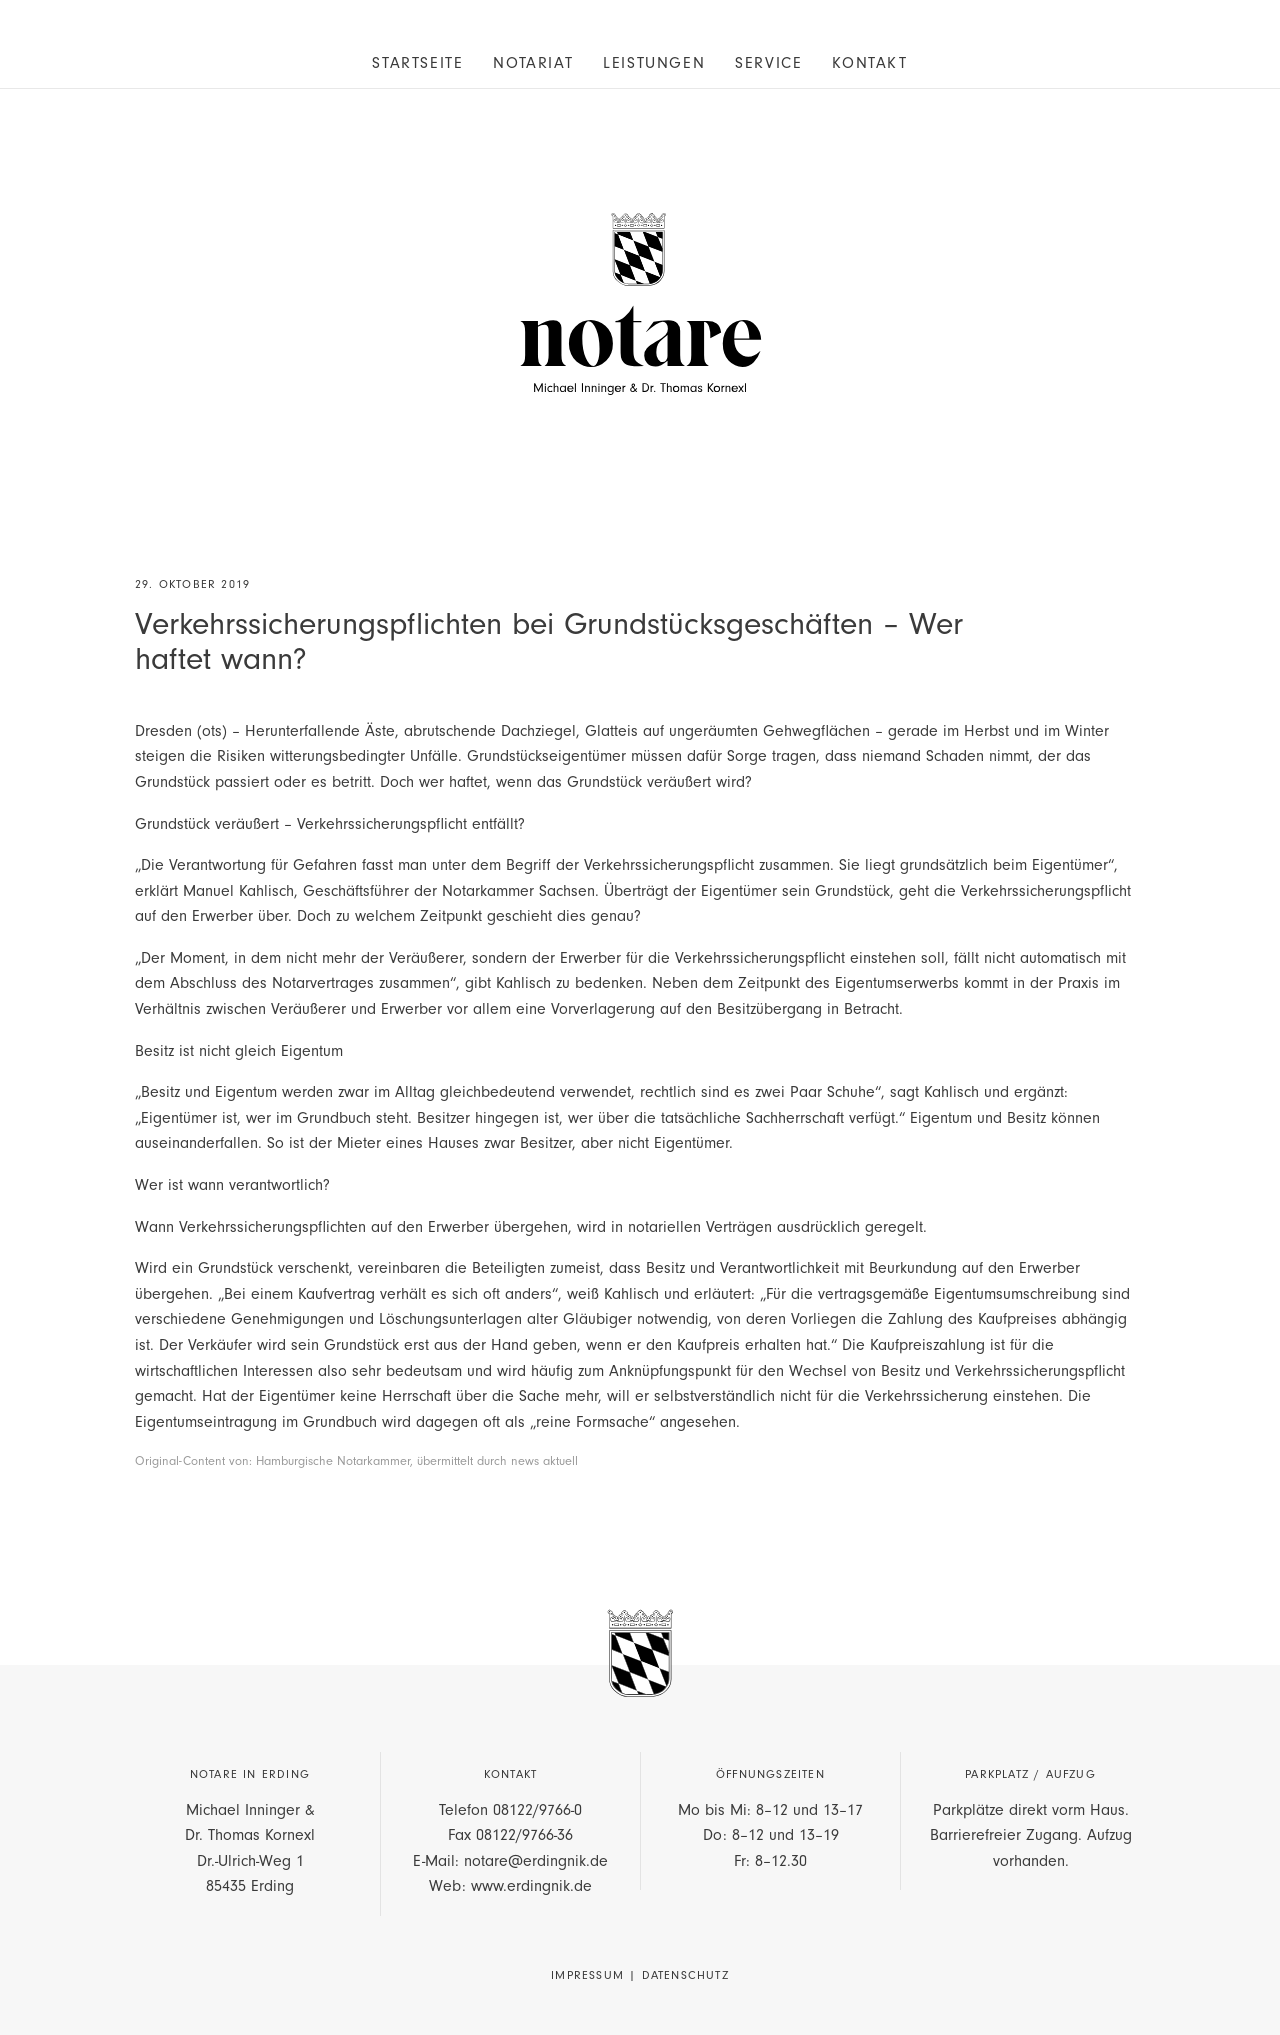 This screenshot has height=2035, width=1280. I want to click on Datenschutz, so click(685, 1975).